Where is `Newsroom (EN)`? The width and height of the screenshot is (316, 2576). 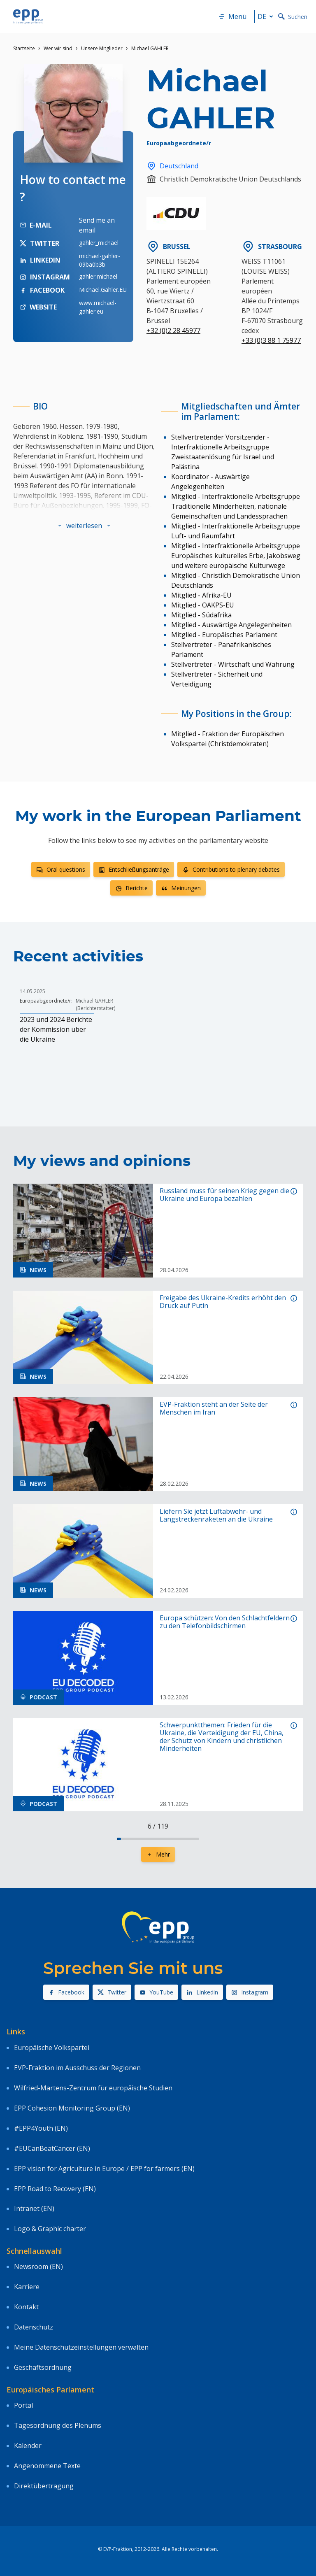 Newsroom (EN) is located at coordinates (38, 2266).